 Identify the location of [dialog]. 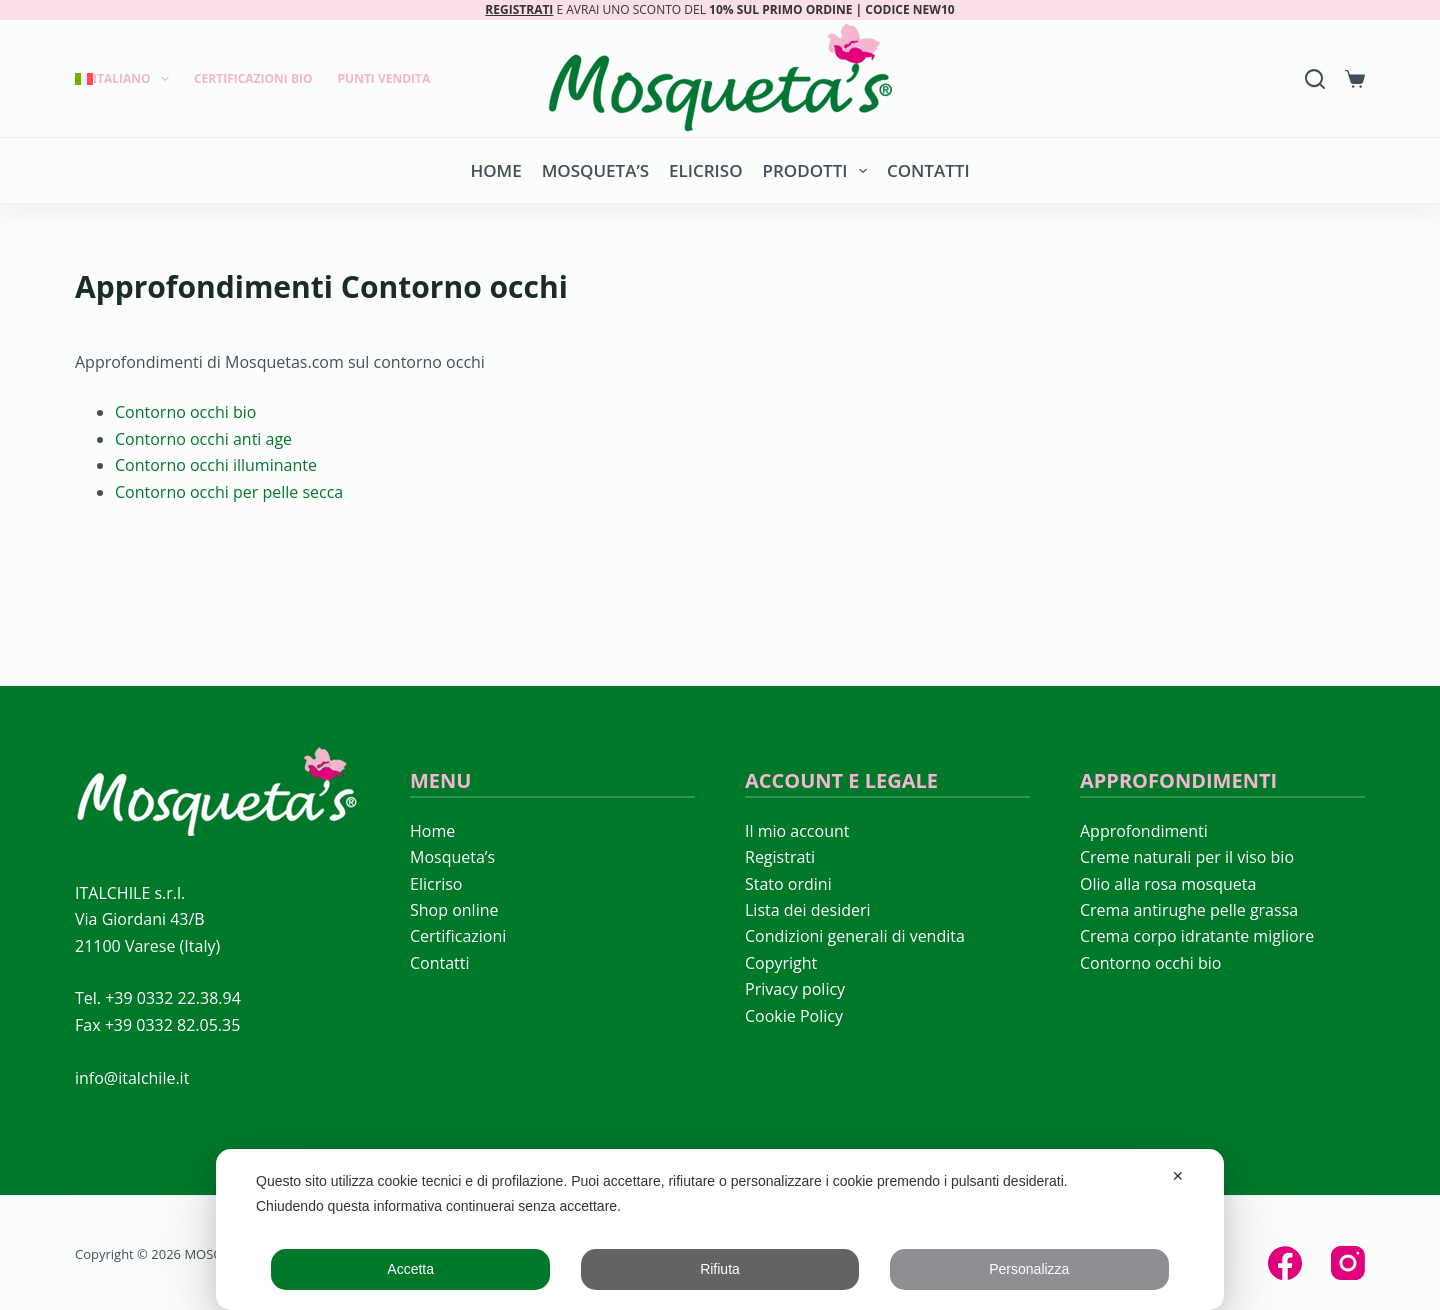
(720, 1229).